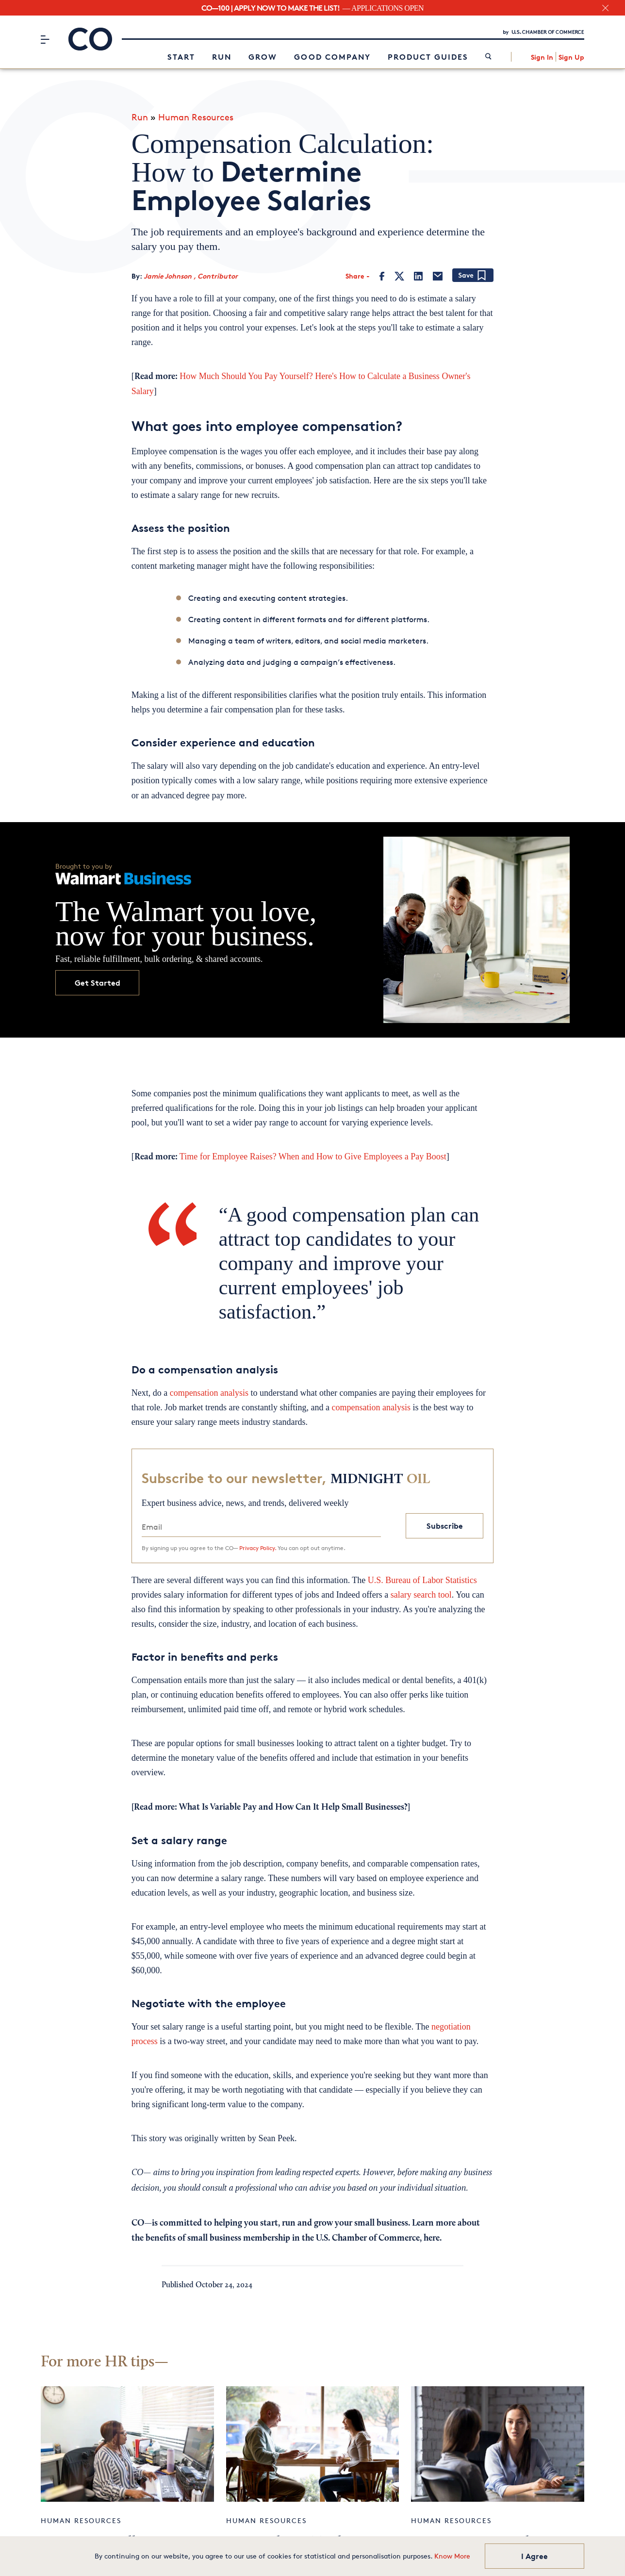 Image resolution: width=625 pixels, height=2576 pixels. I want to click on Sign Up, so click(571, 55).